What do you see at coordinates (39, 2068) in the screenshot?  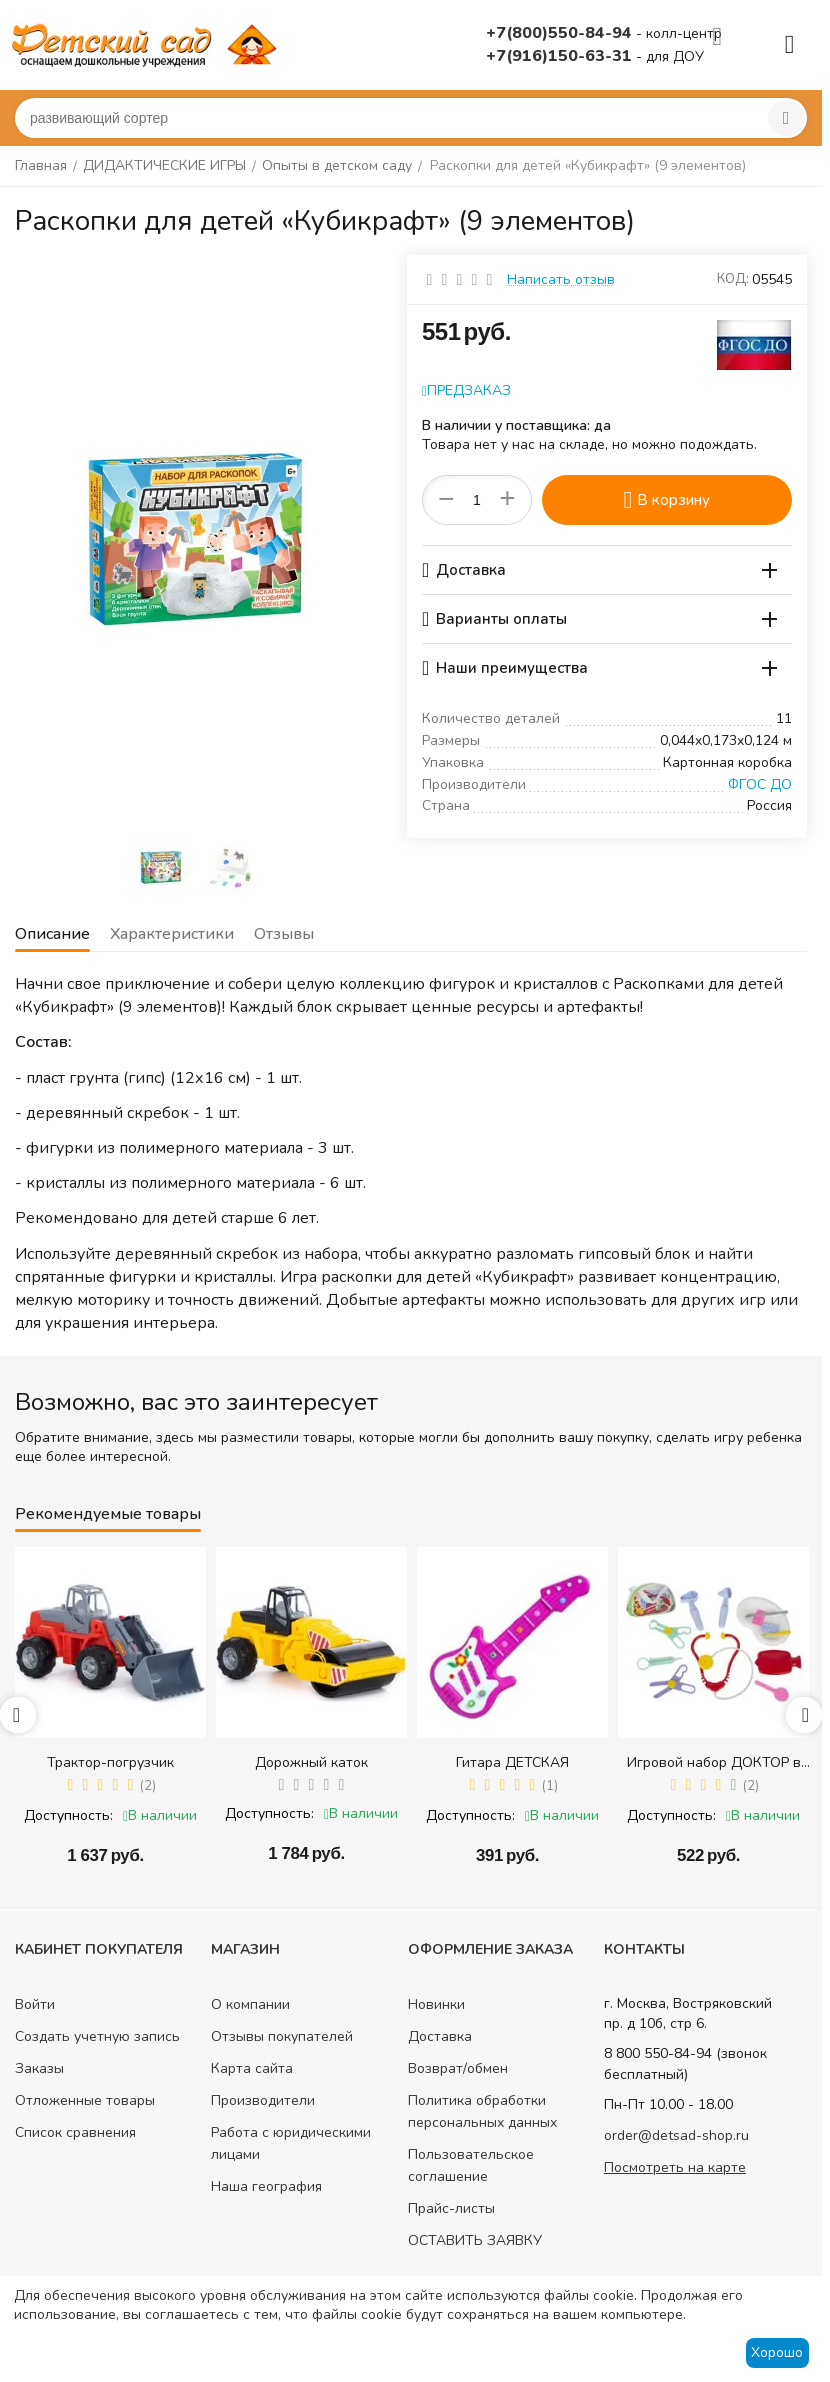 I see `Заказы` at bounding box center [39, 2068].